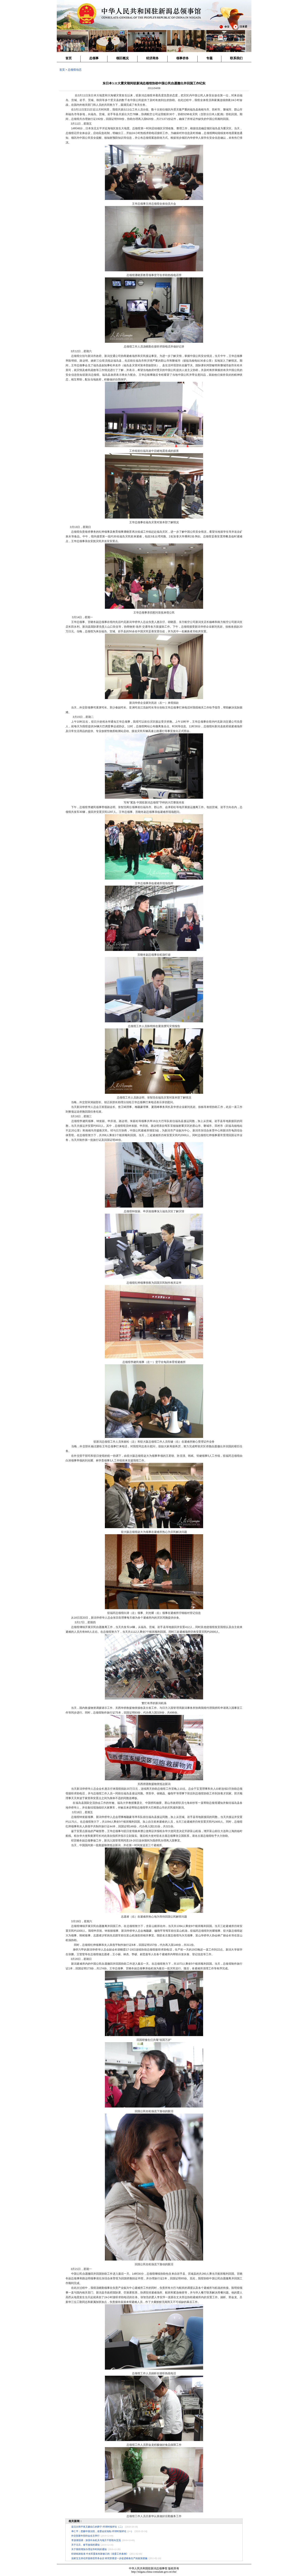 The width and height of the screenshot is (308, 2576). What do you see at coordinates (68, 58) in the screenshot?
I see `首页` at bounding box center [68, 58].